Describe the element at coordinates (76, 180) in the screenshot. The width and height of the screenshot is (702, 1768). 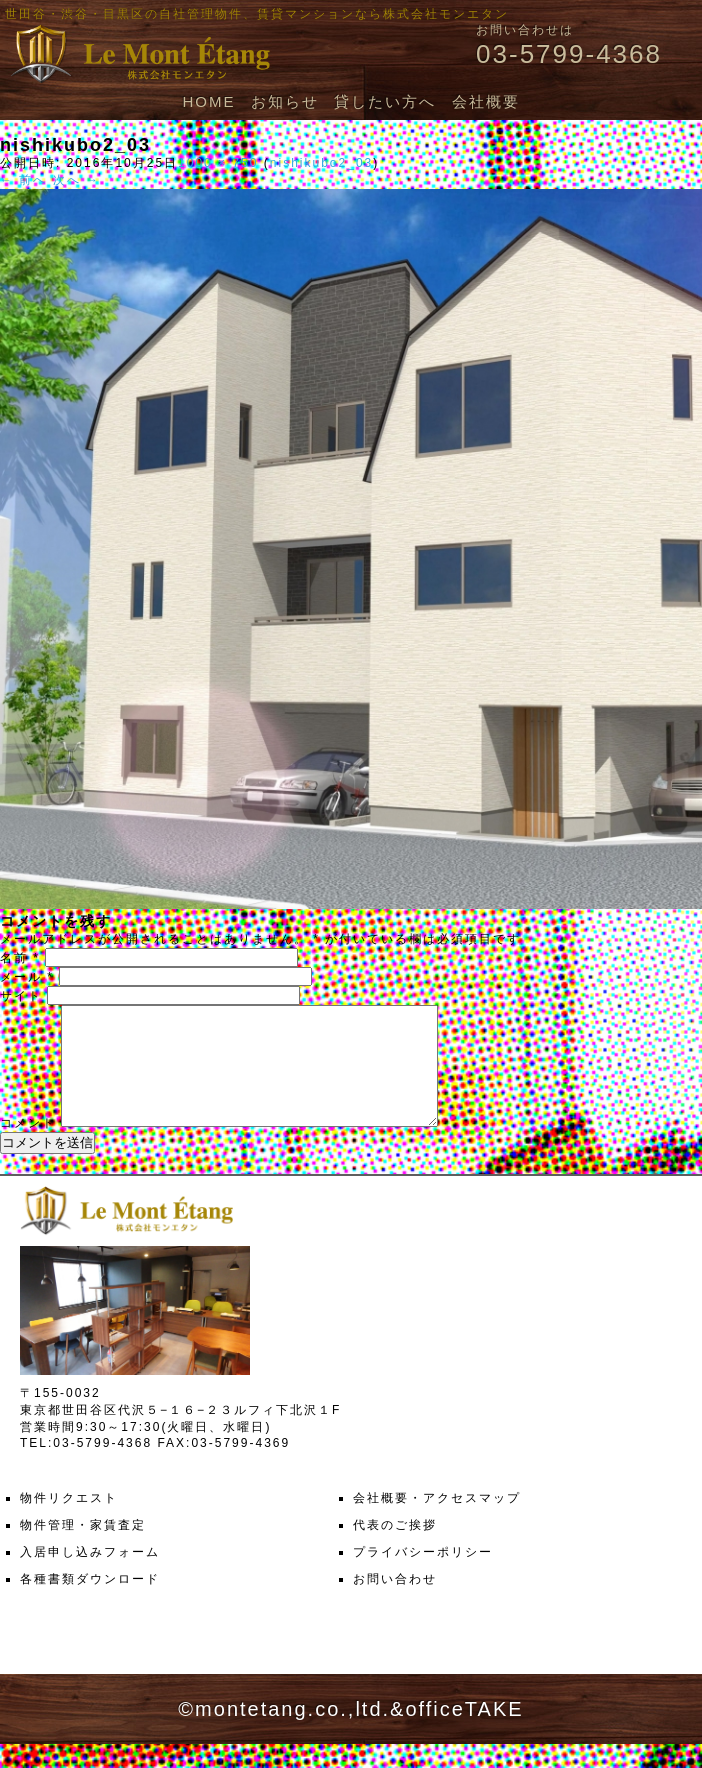
I see `次へ →` at that location.